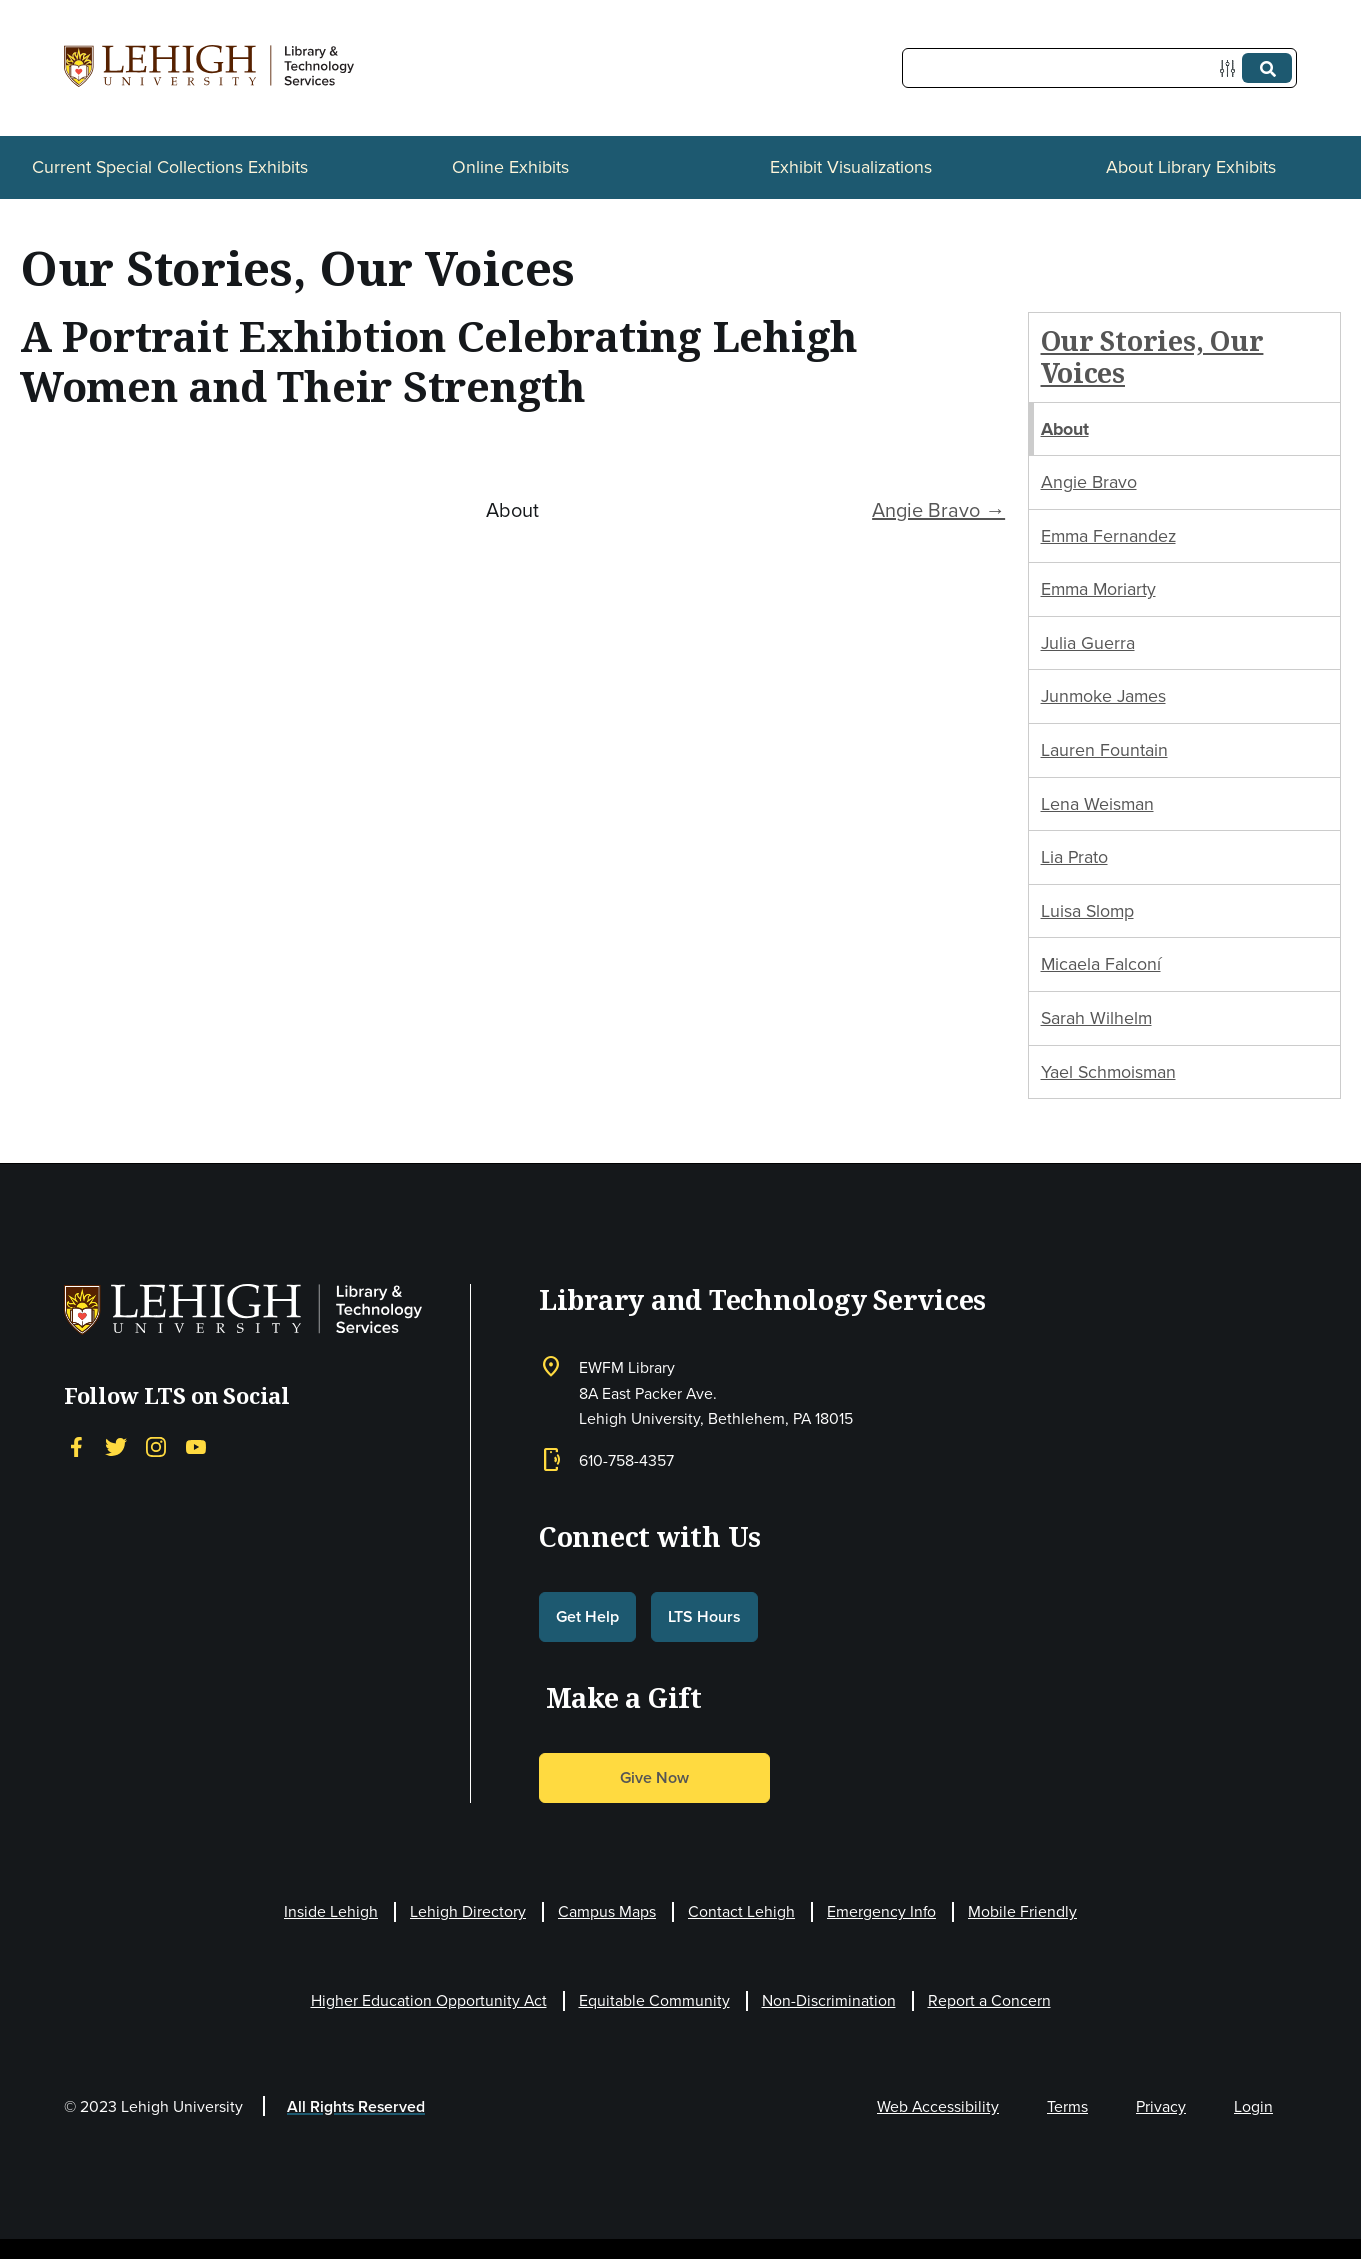 The height and width of the screenshot is (2259, 1361). Describe the element at coordinates (1097, 804) in the screenshot. I see `Lena Weisman` at that location.